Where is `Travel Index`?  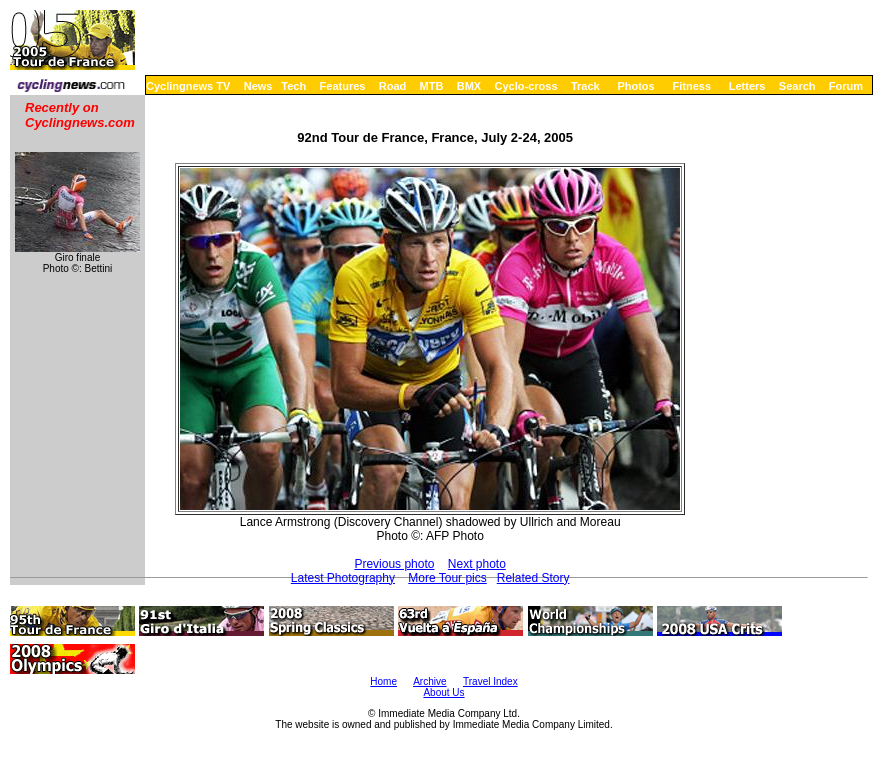
Travel Index is located at coordinates (490, 681).